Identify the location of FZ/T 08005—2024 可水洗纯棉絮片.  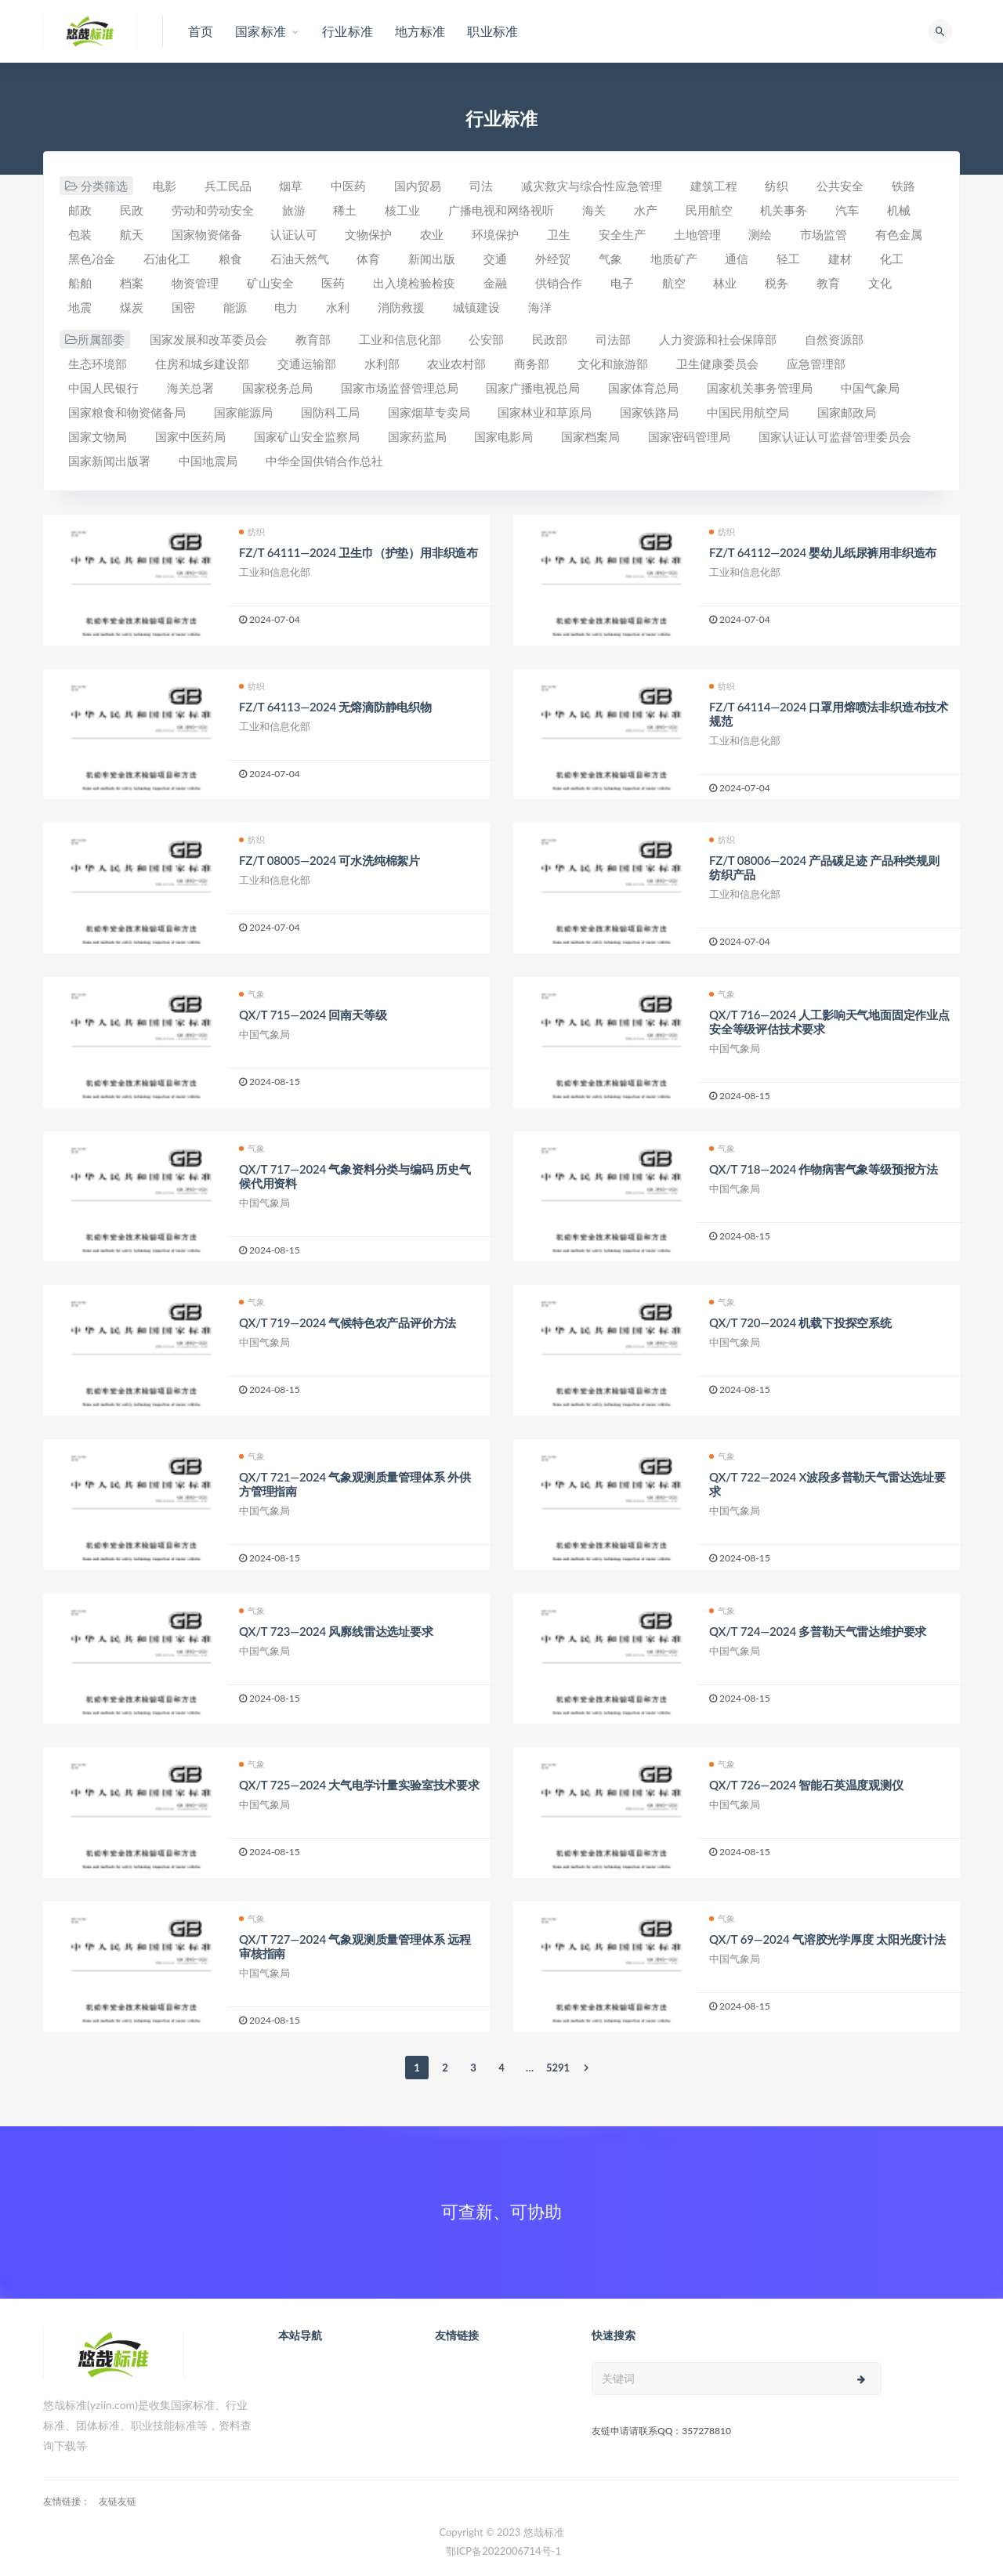
(329, 860).